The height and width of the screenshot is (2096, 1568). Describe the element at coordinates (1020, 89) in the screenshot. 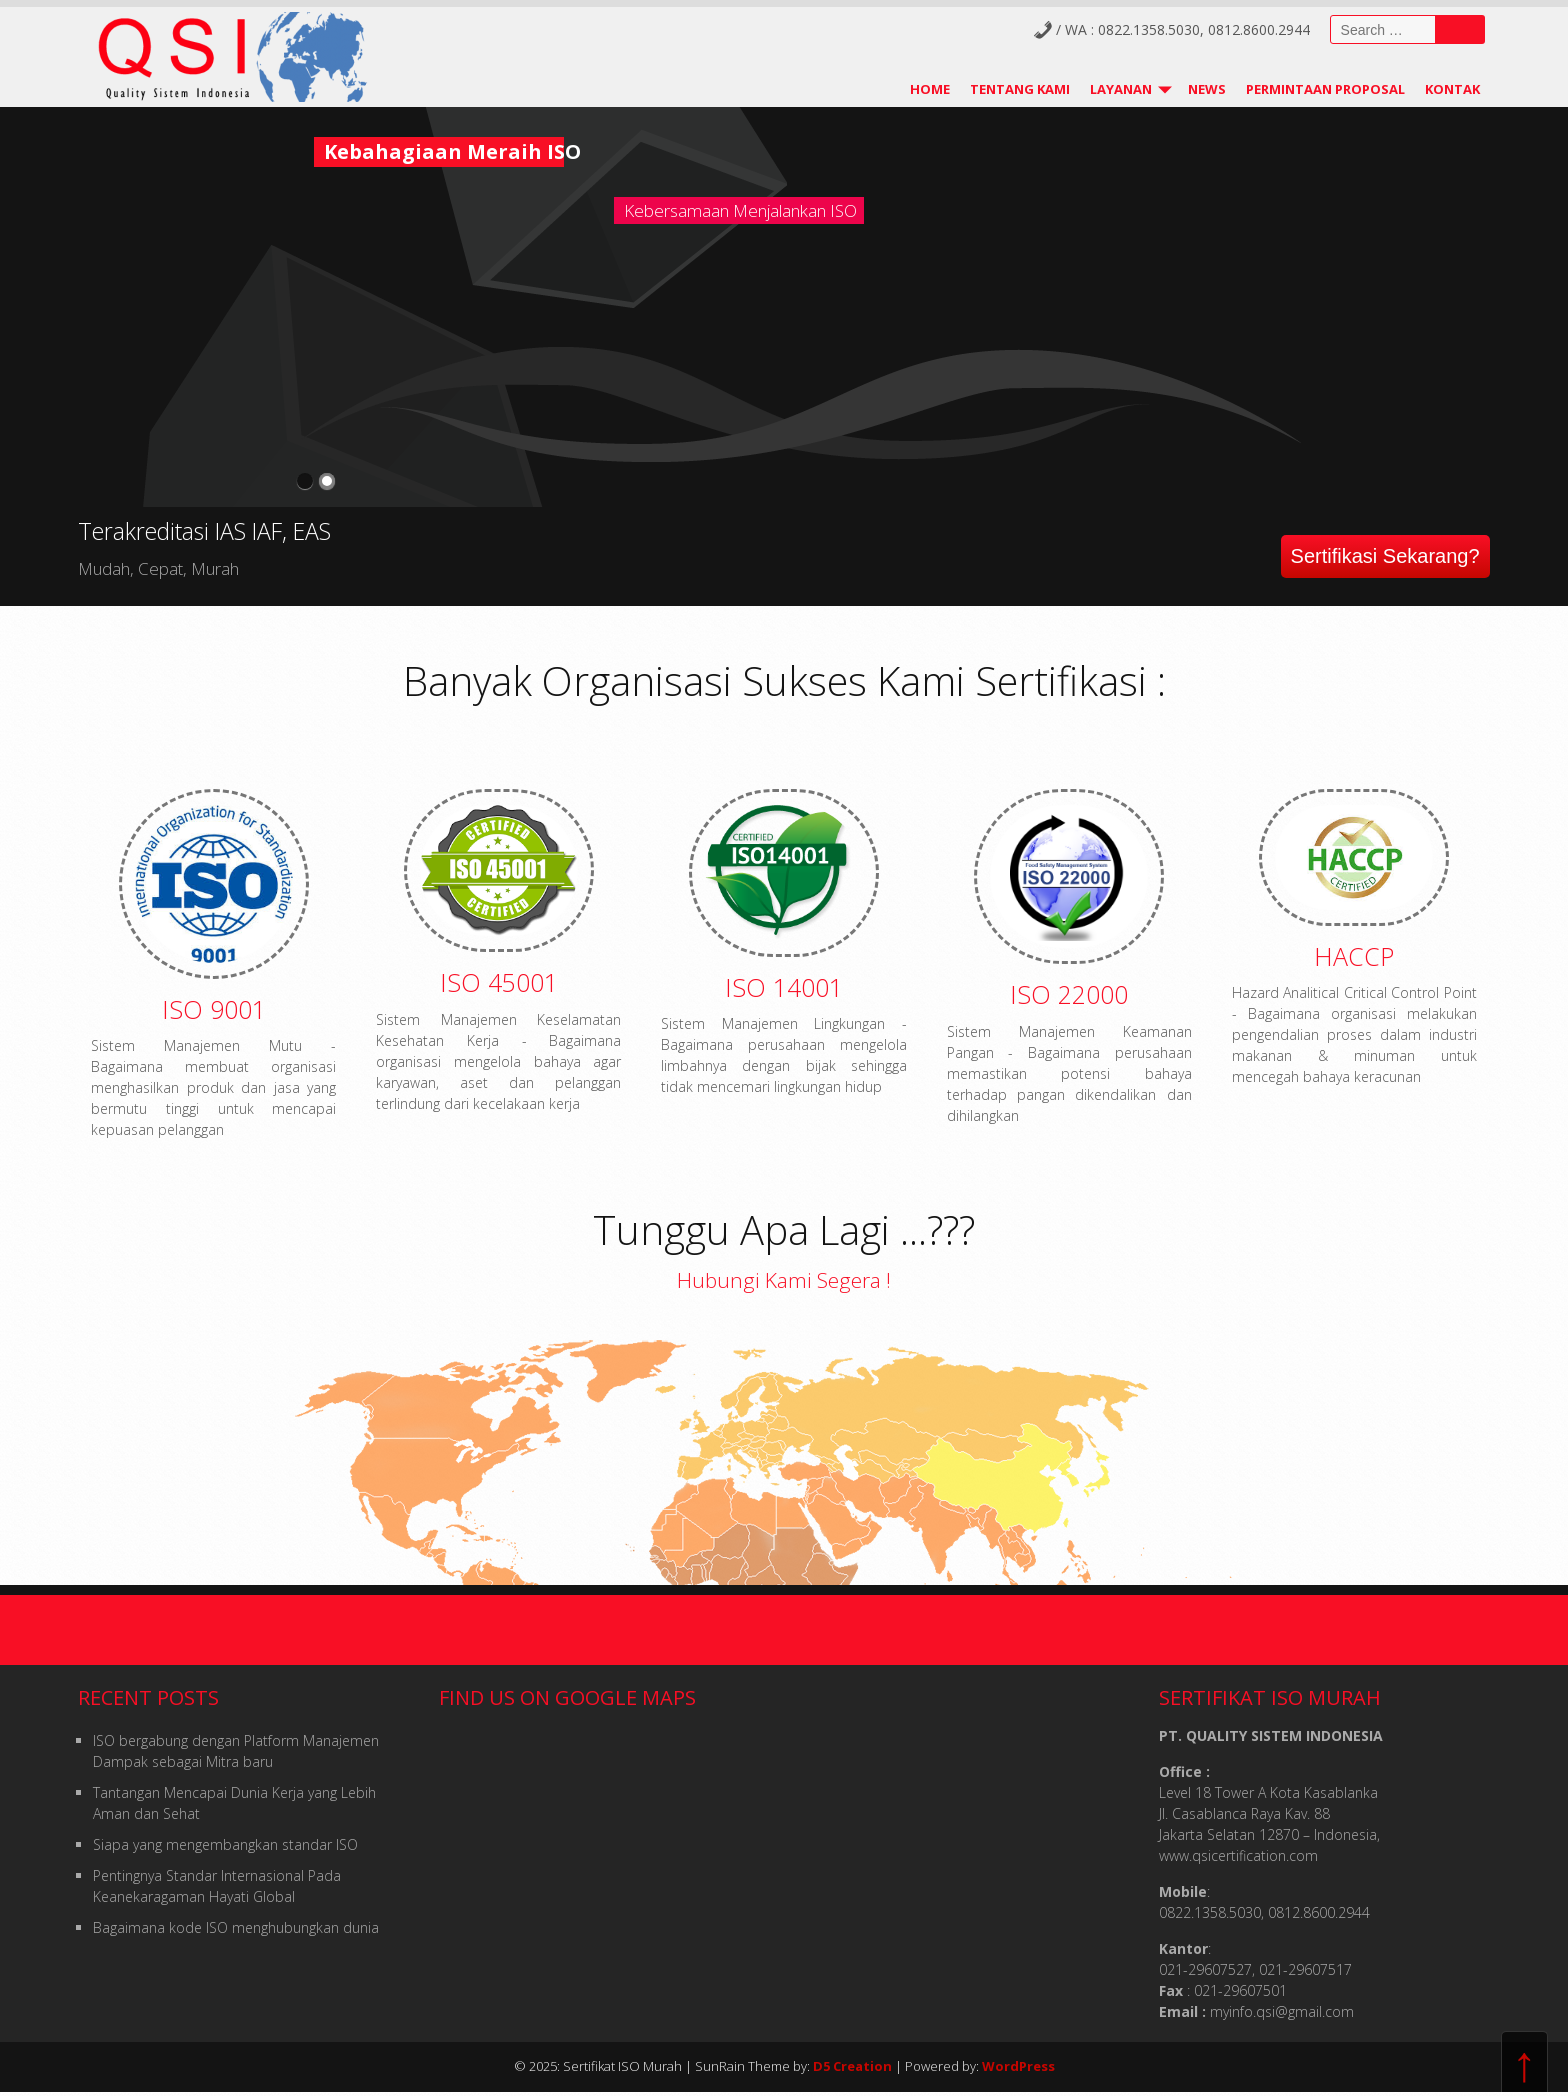

I see `Tentang Kami` at that location.